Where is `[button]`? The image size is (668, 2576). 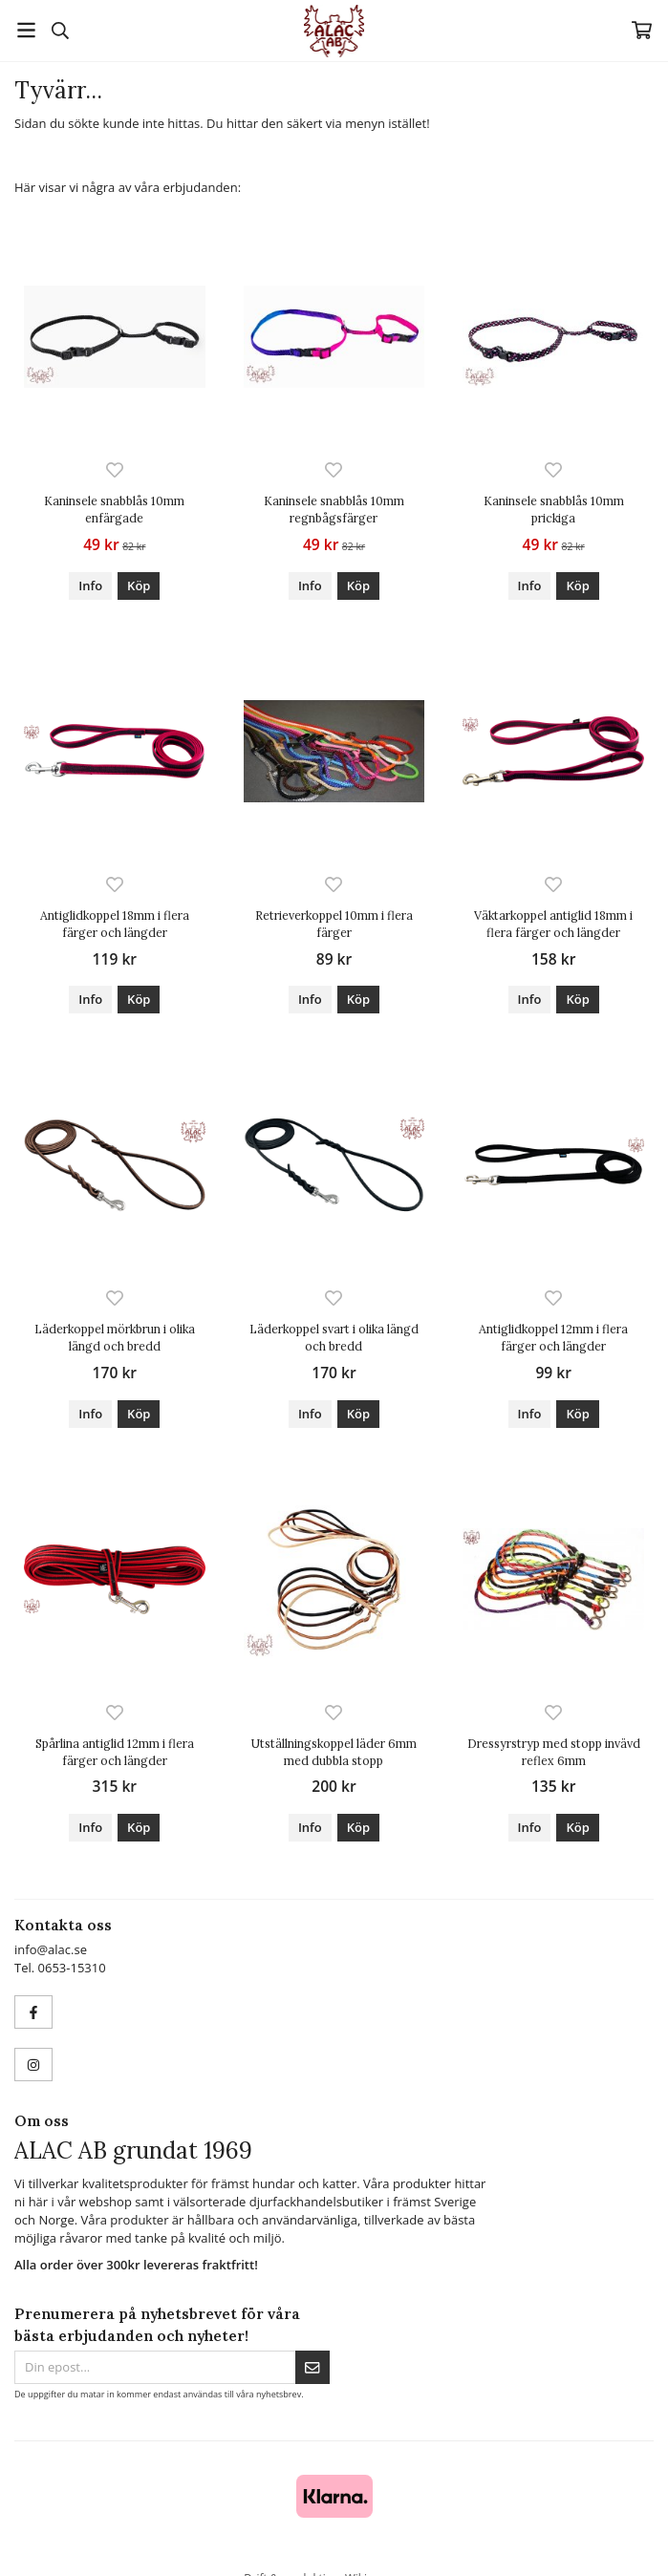
[button] is located at coordinates (139, 586).